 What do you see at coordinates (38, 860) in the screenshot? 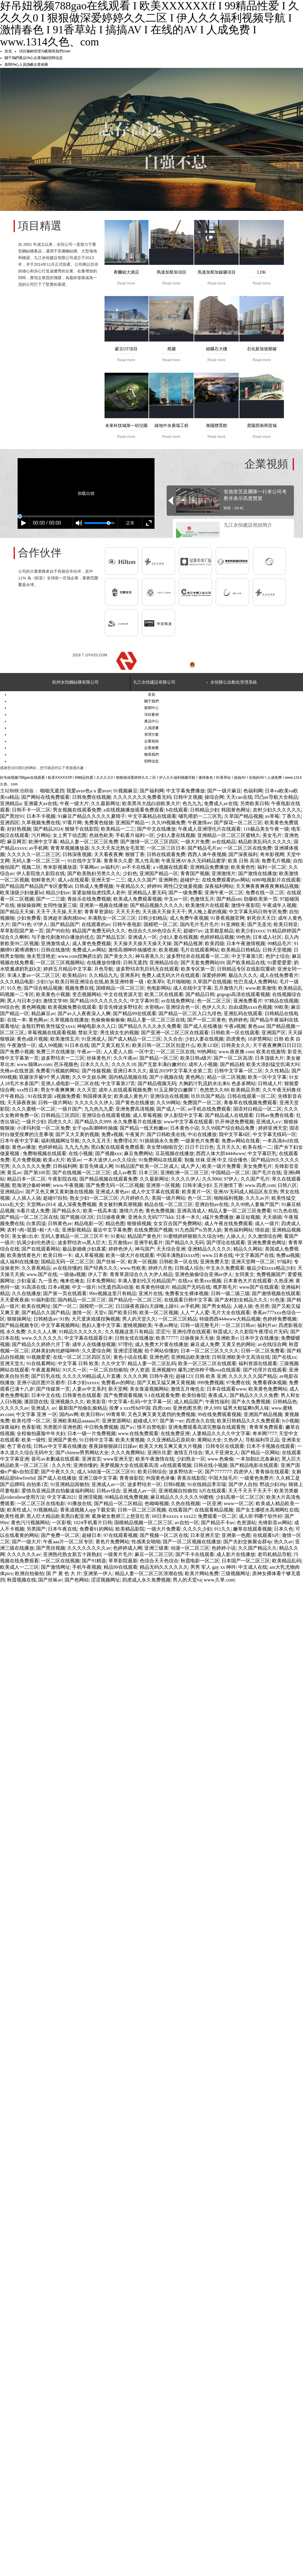
I see `无码人妻一区二区三区一` at bounding box center [38, 860].